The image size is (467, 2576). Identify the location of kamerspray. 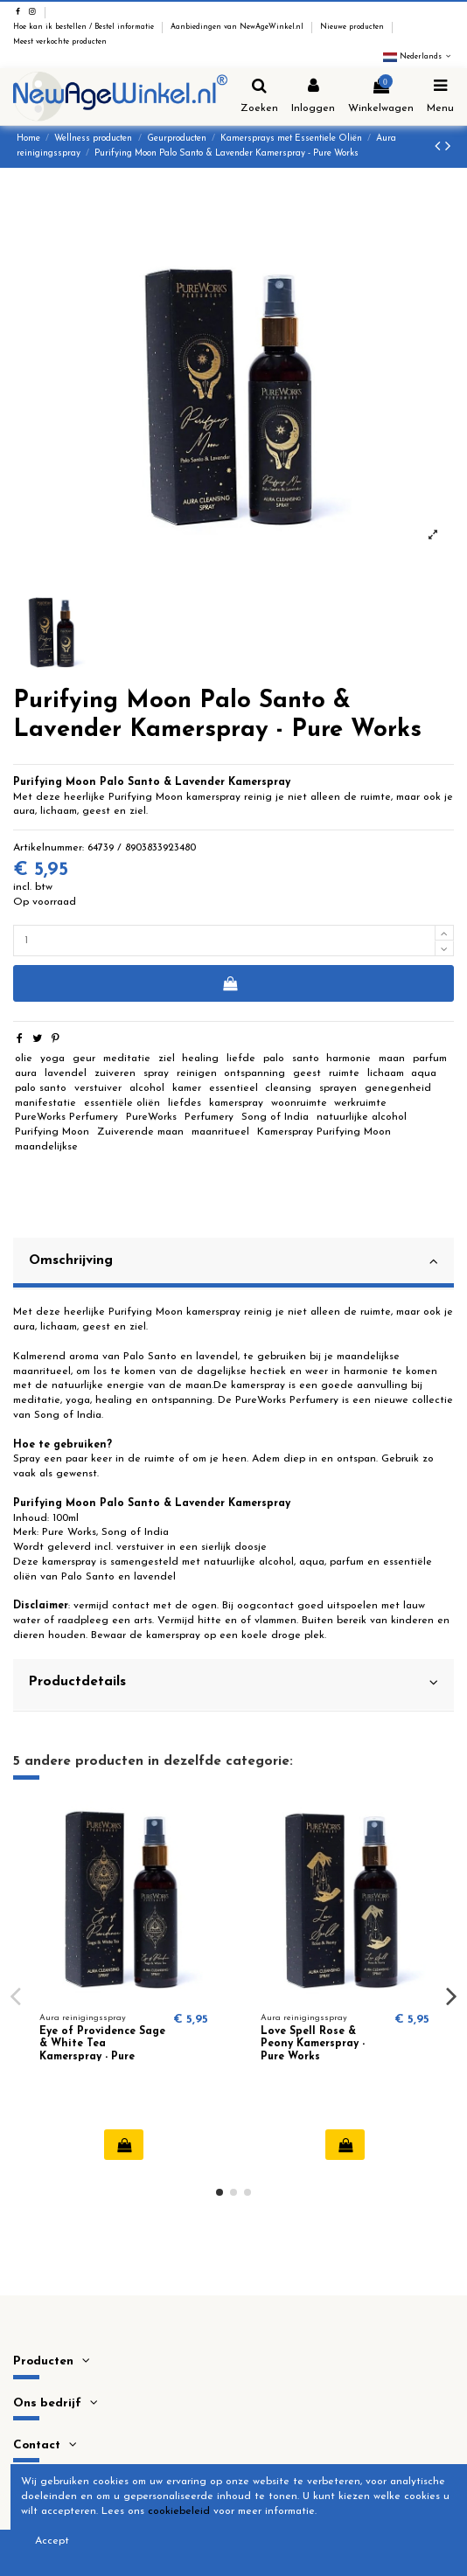
(236, 1103).